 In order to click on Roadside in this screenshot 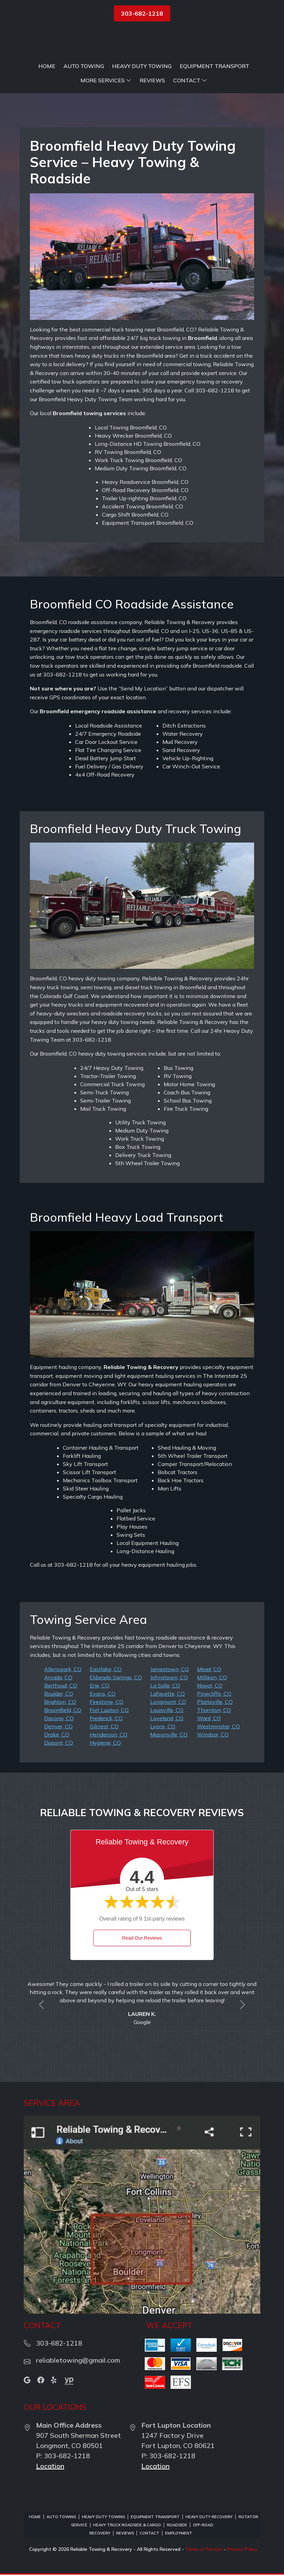, I will do `click(177, 2525)`.